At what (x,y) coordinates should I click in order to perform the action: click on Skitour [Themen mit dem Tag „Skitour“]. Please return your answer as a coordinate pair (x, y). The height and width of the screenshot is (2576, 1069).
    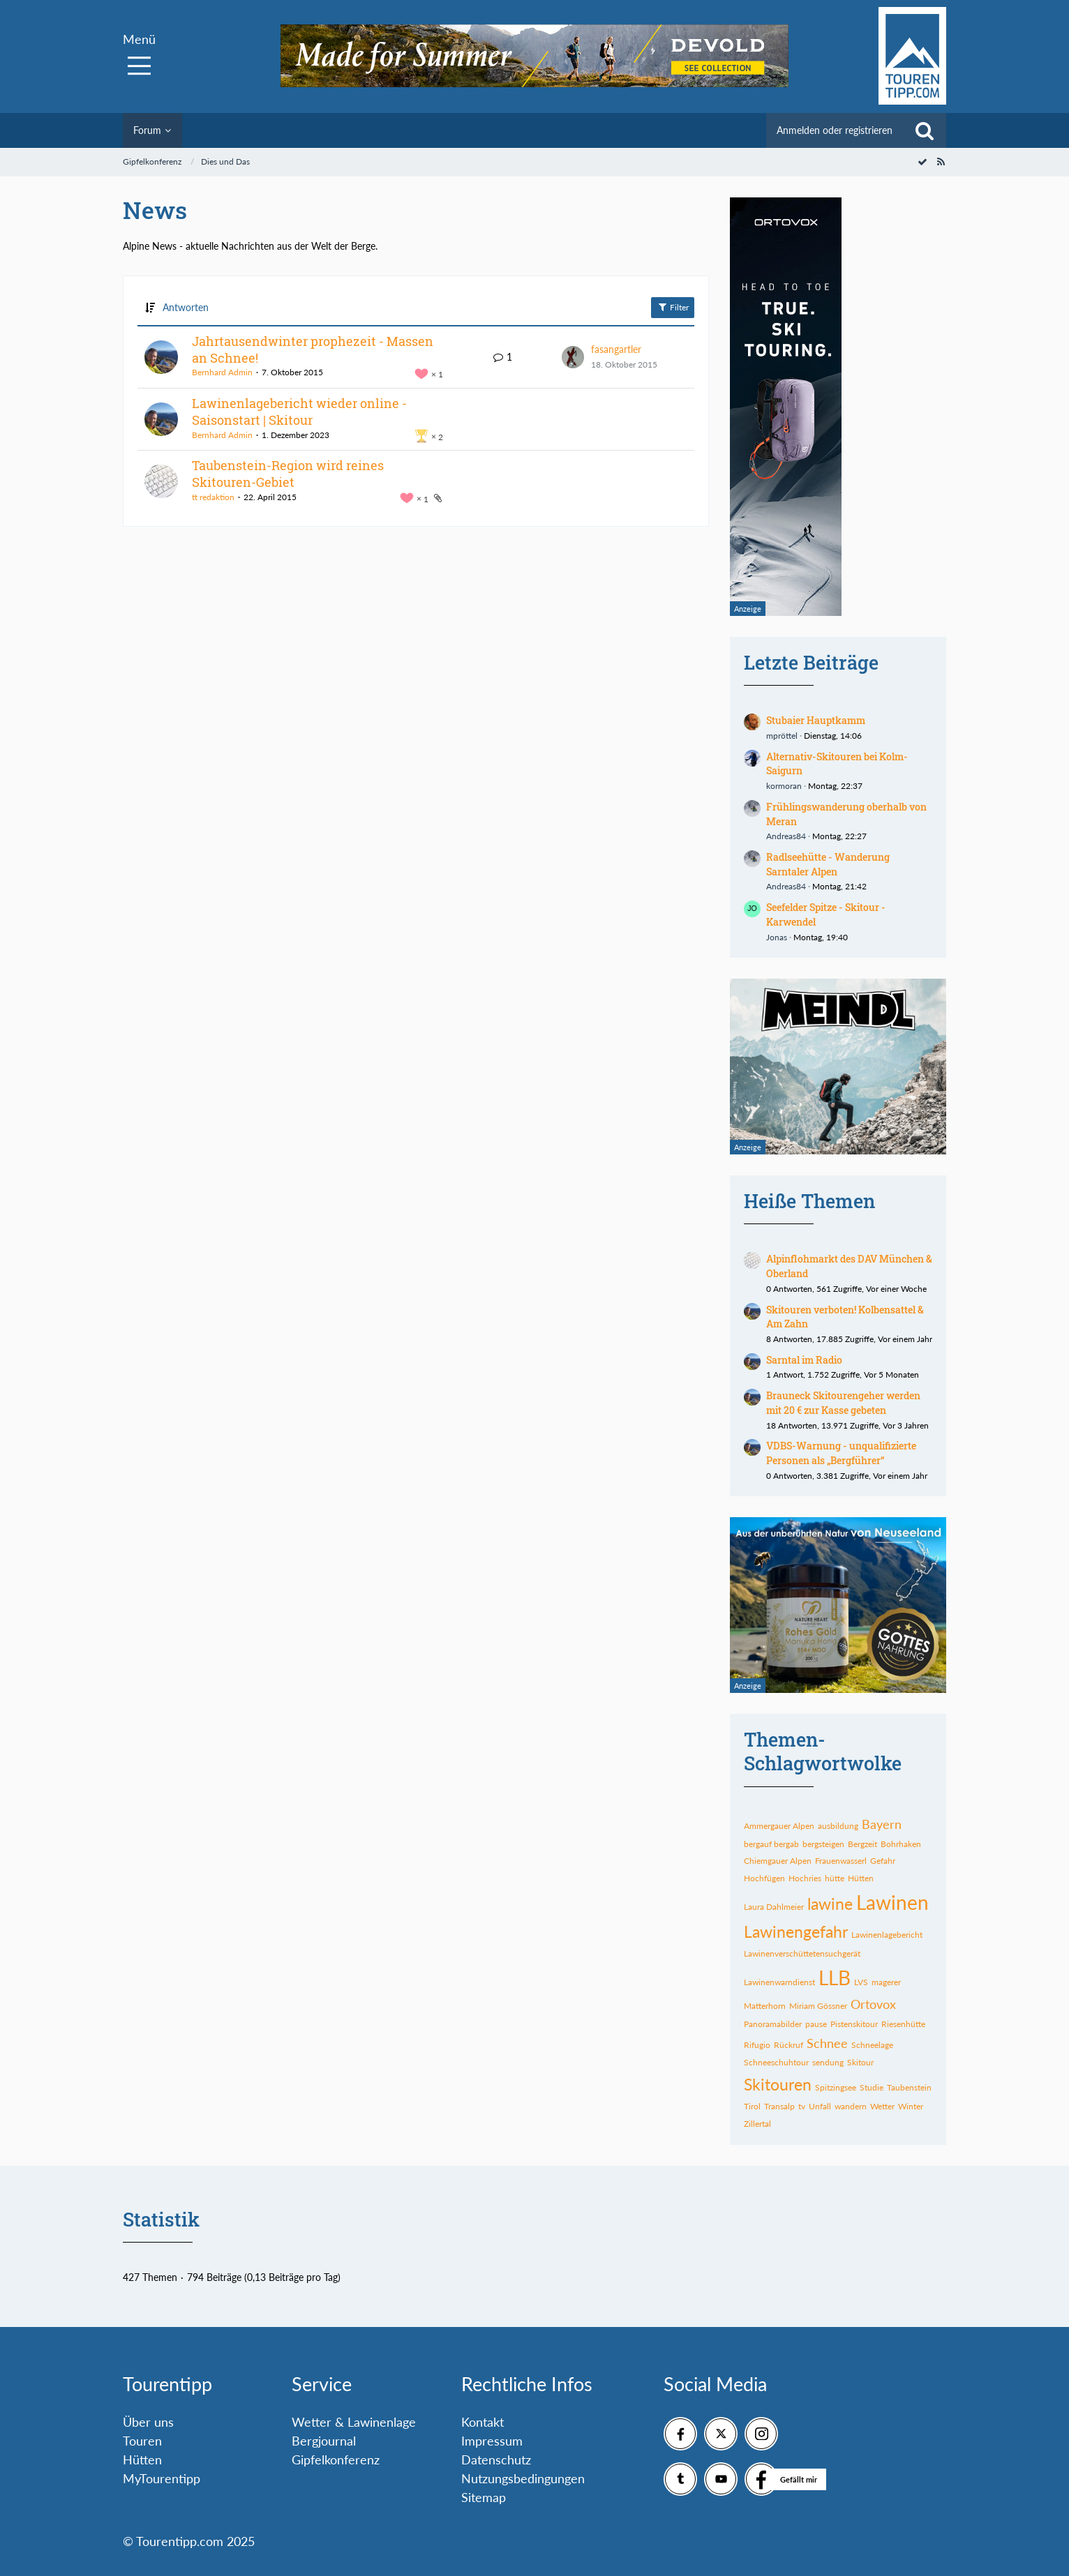
    Looking at the image, I should click on (860, 2062).